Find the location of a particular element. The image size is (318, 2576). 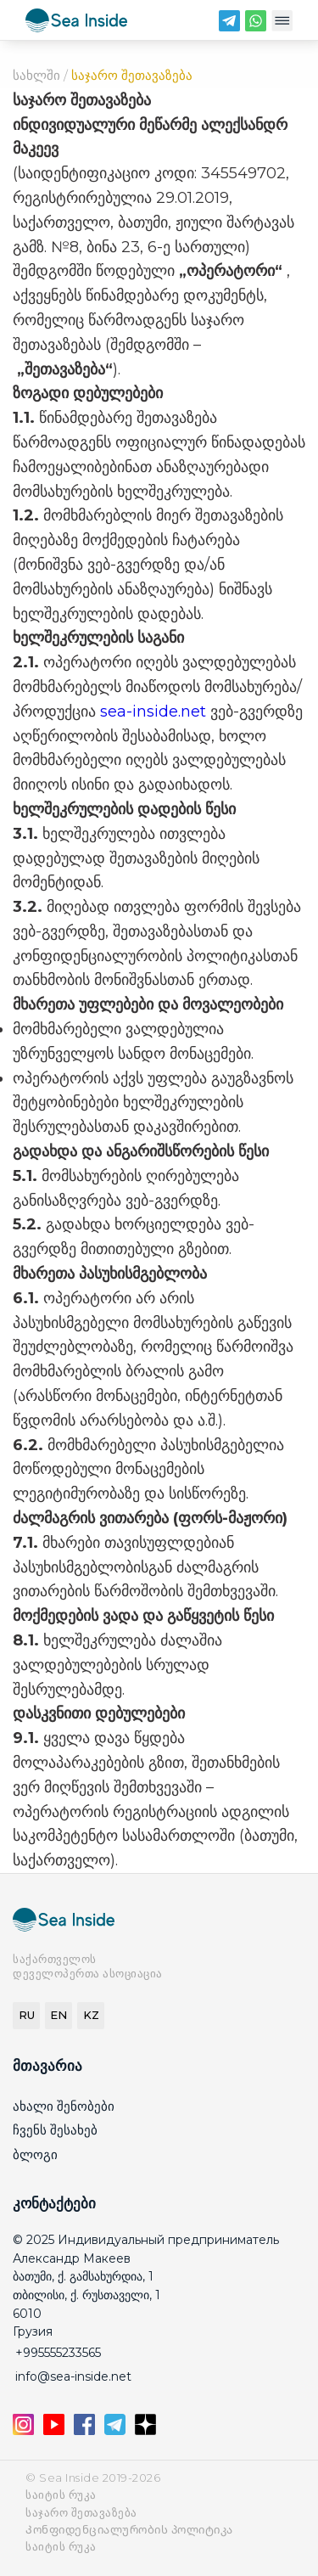

[Facebook] is located at coordinates (86, 2430).